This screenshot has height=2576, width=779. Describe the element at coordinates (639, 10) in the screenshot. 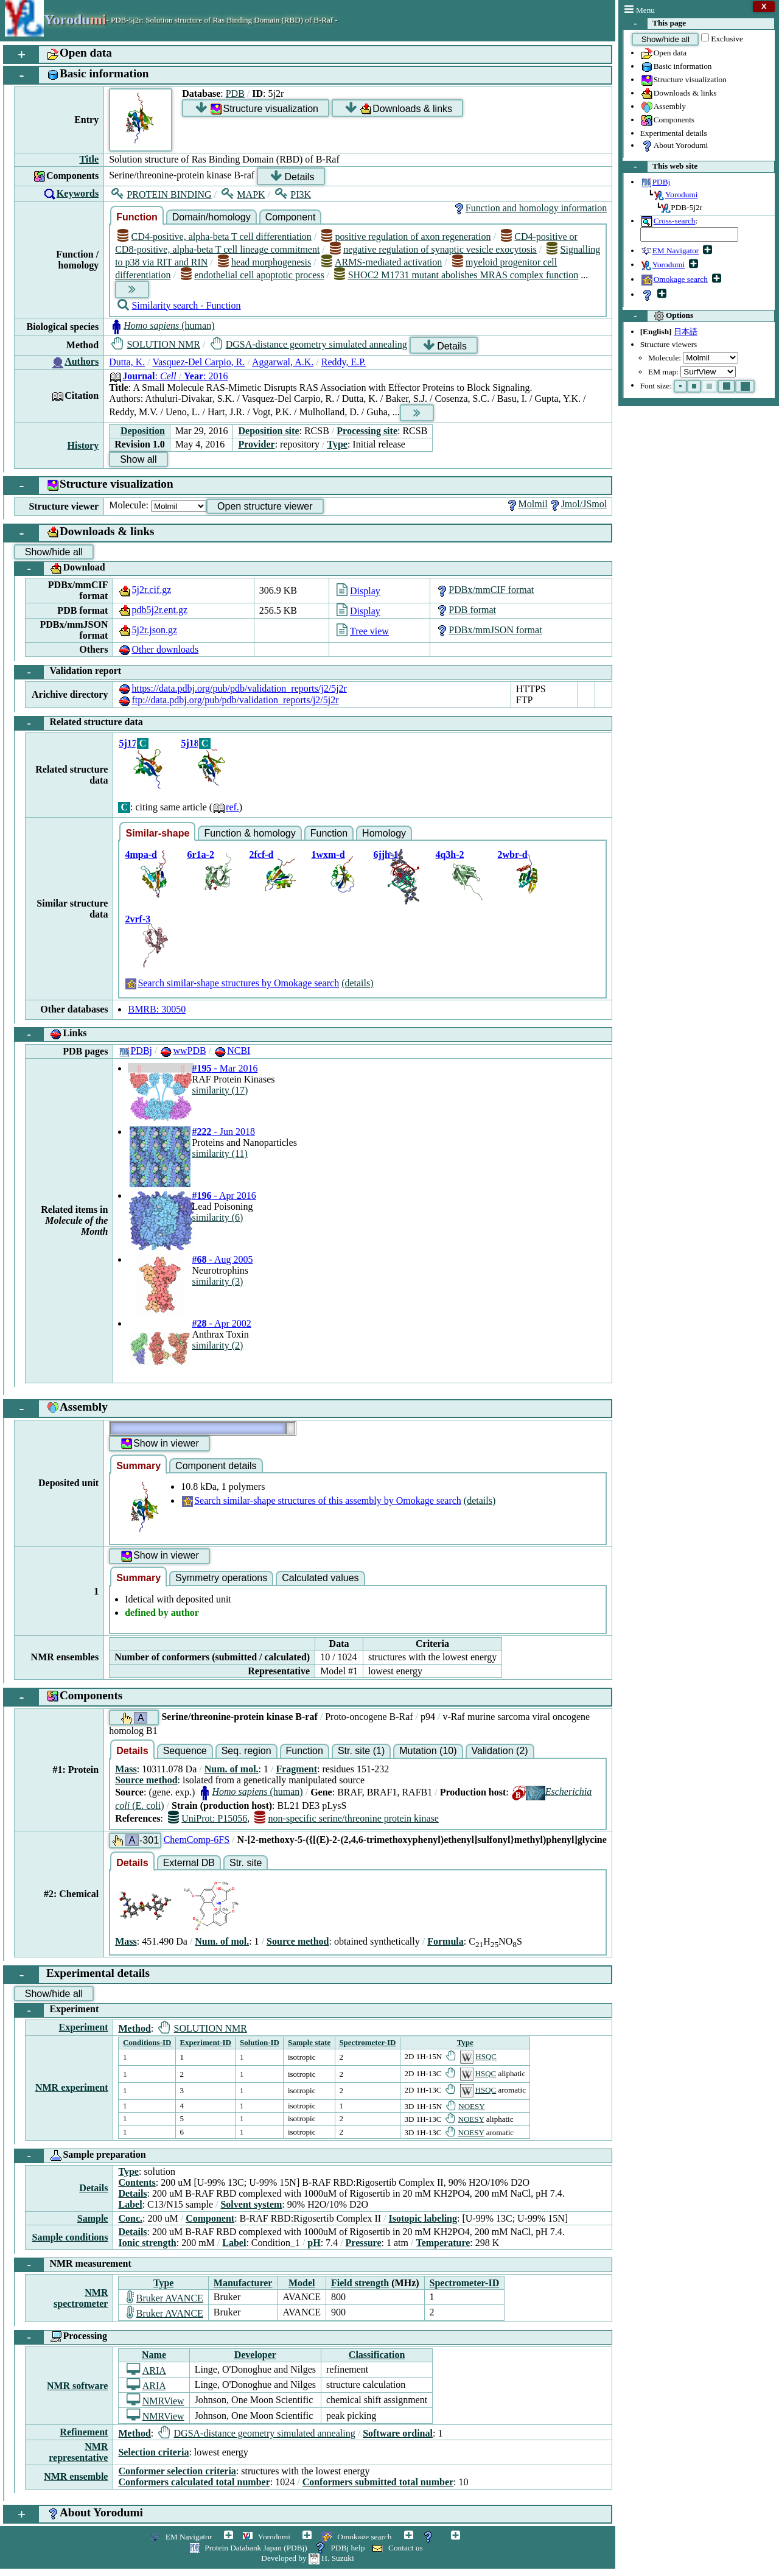

I see `Menu` at that location.